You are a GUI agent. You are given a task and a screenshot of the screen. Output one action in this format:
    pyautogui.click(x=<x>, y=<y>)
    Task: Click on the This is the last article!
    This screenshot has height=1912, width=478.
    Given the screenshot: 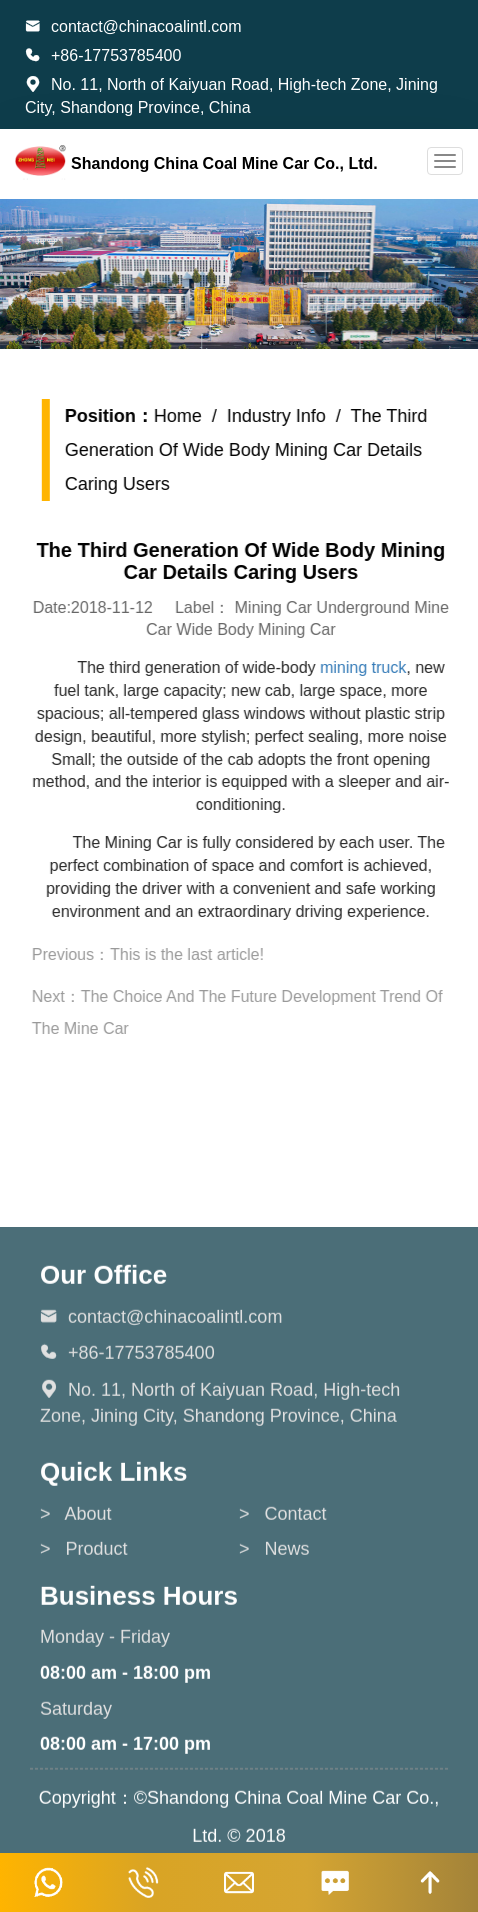 What is the action you would take?
    pyautogui.click(x=200, y=954)
    